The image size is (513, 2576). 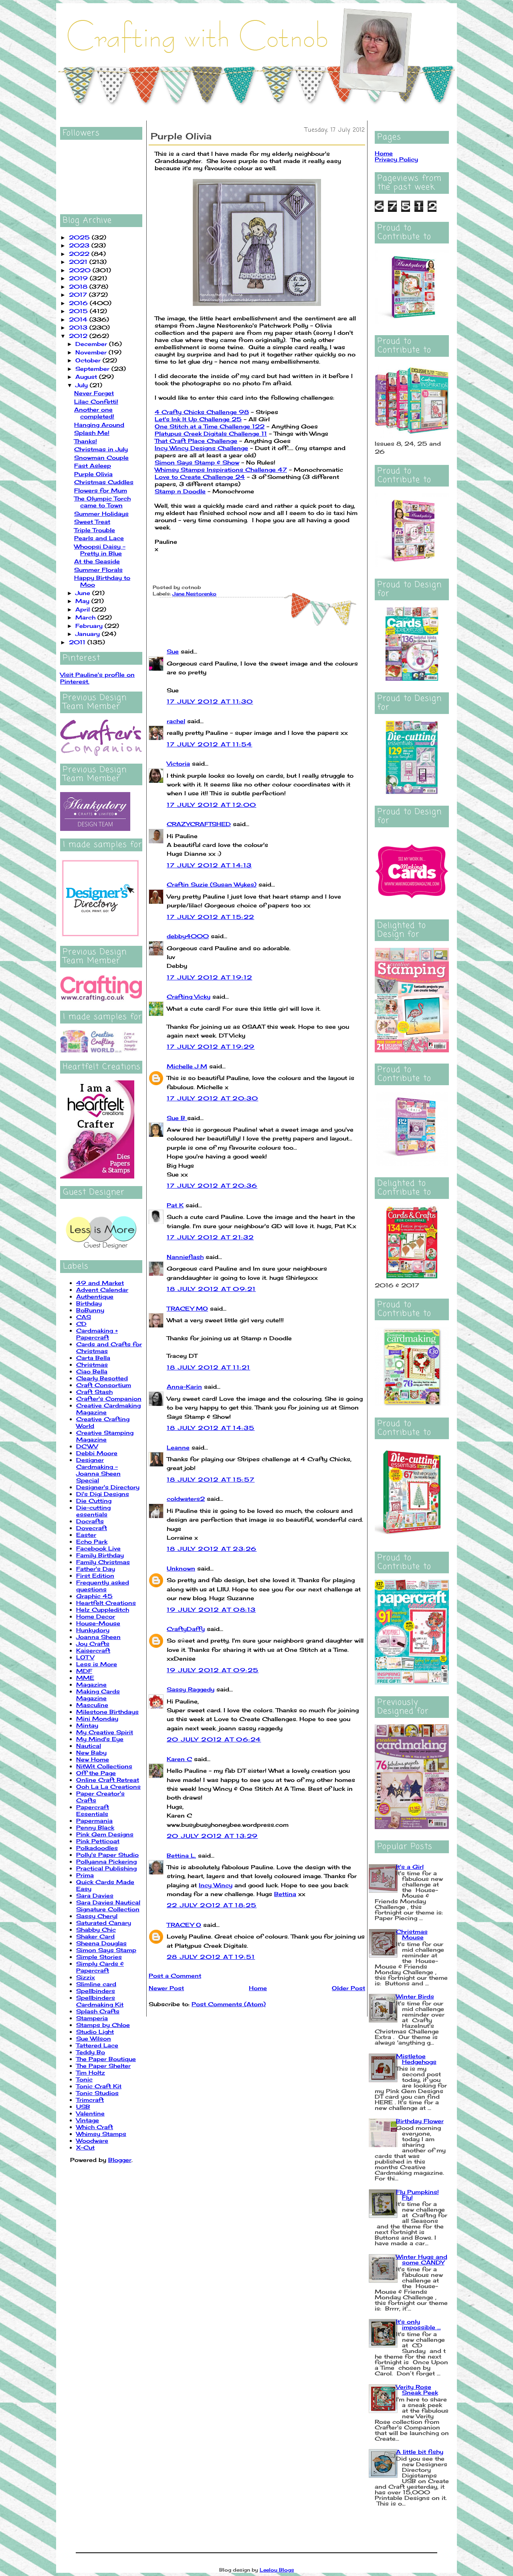 I want to click on Mistletoe Hedgehogs, so click(x=416, y=2059).